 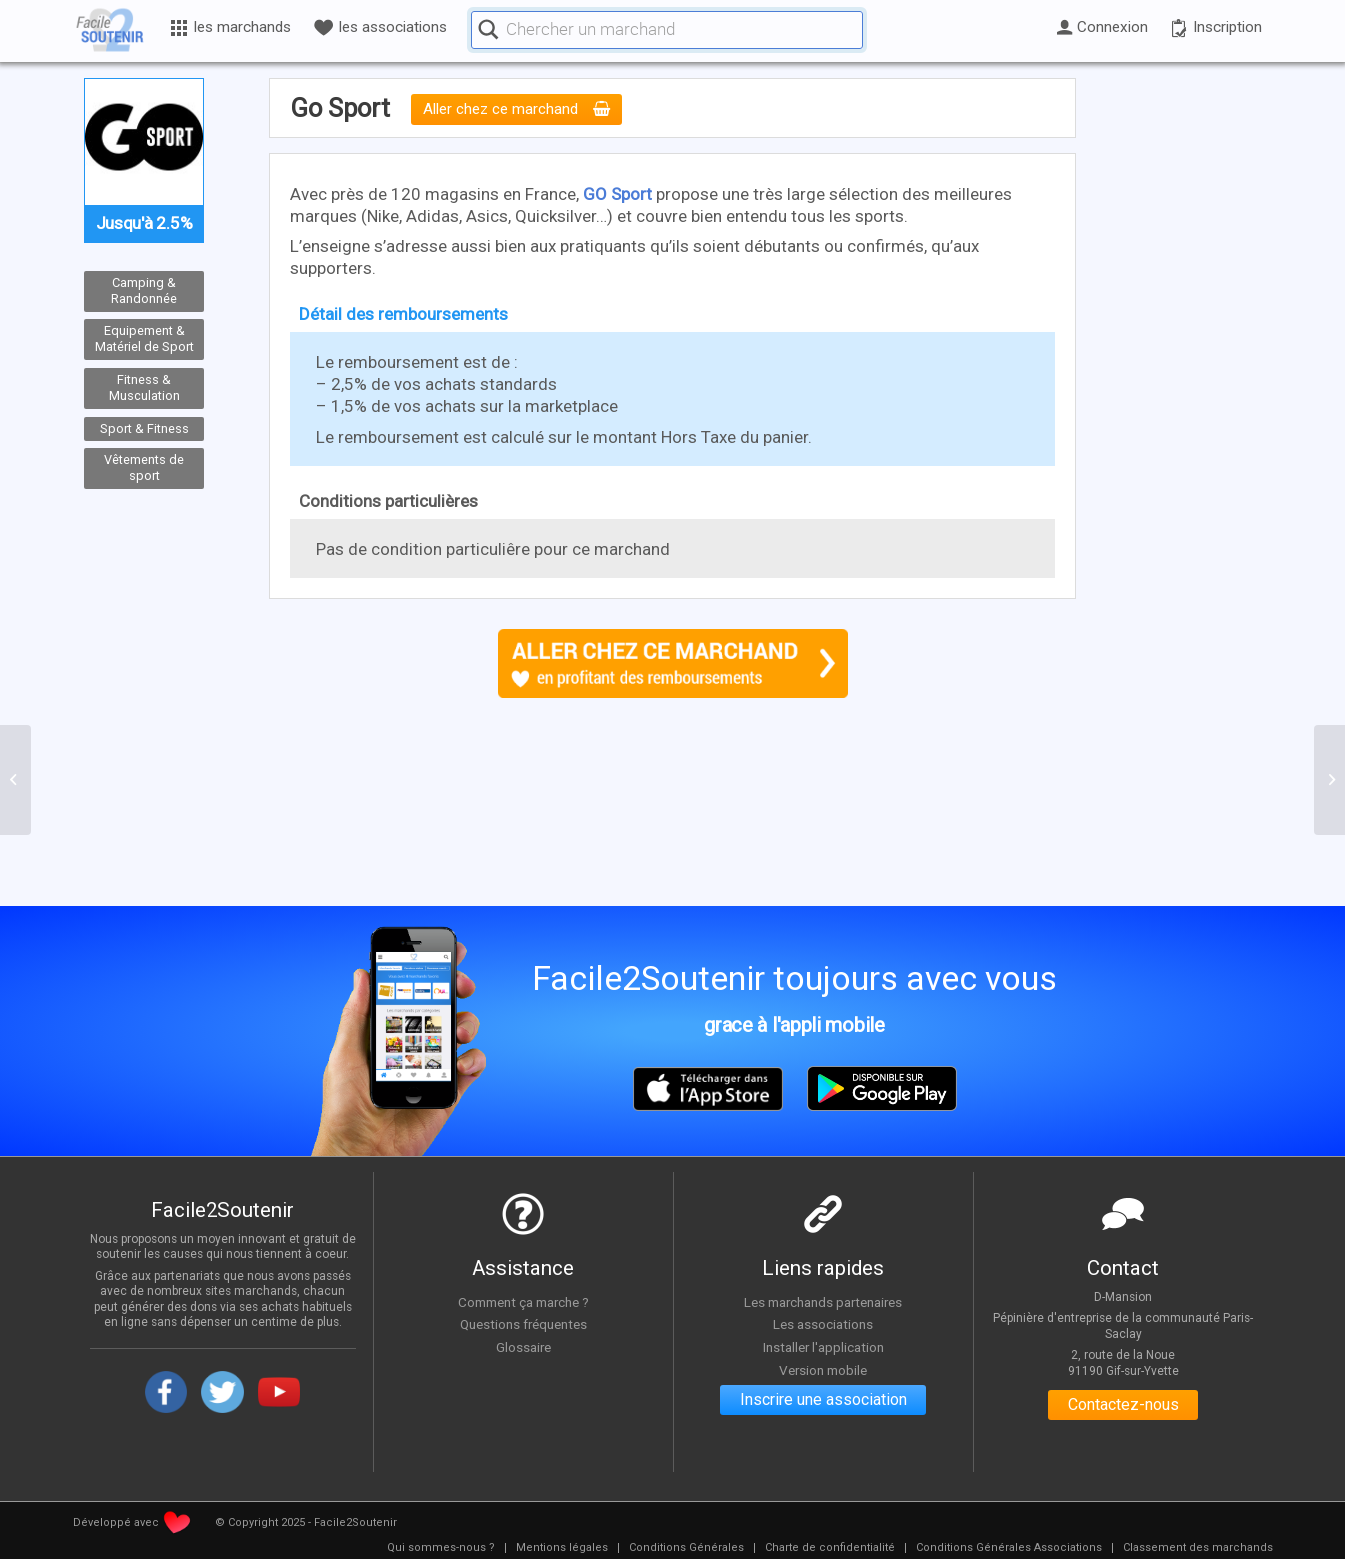 I want to click on Equipement & Matériel de Sport, so click(x=144, y=339).